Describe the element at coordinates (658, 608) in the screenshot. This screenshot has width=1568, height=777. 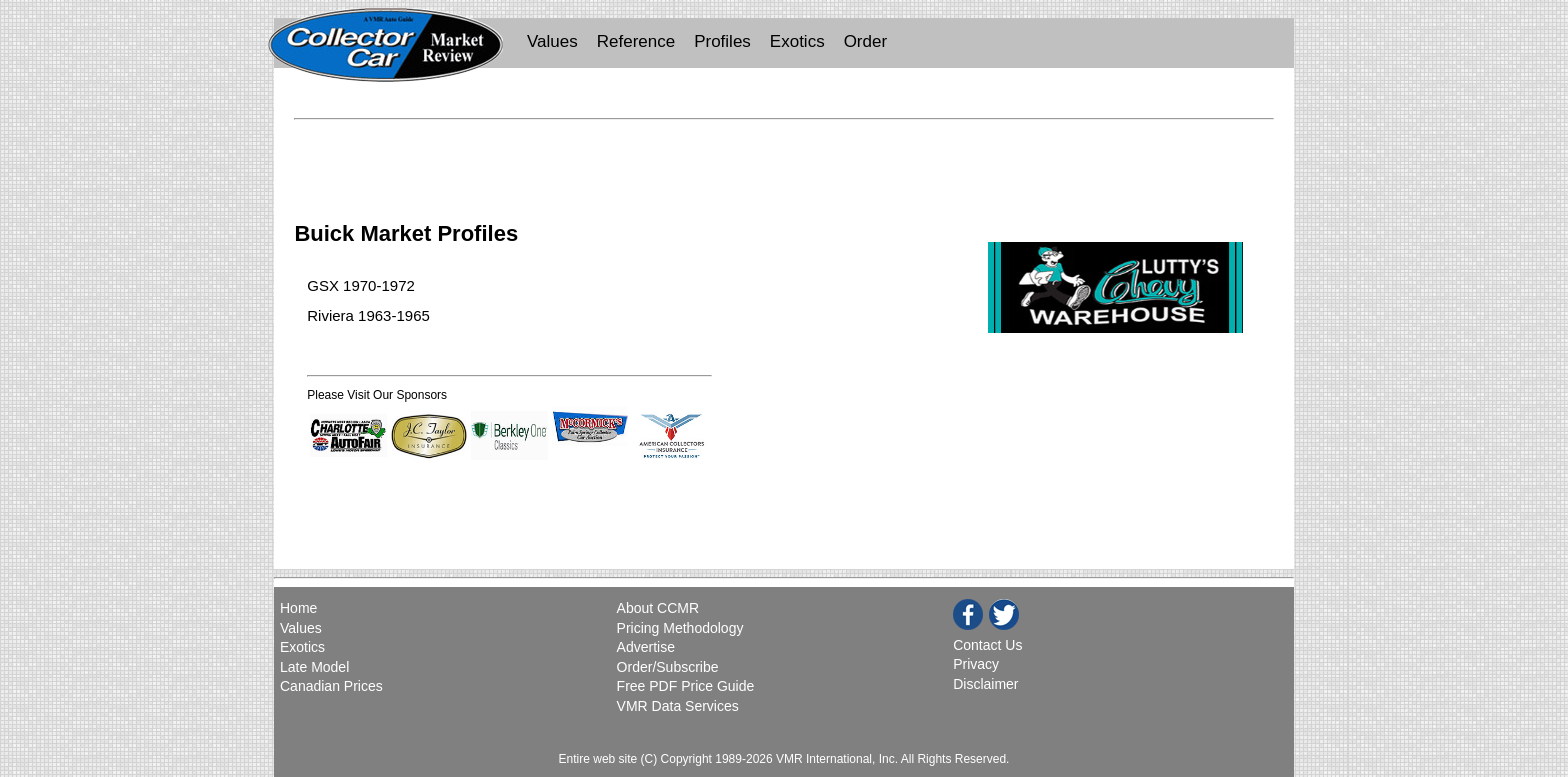
I see `About CCMR` at that location.